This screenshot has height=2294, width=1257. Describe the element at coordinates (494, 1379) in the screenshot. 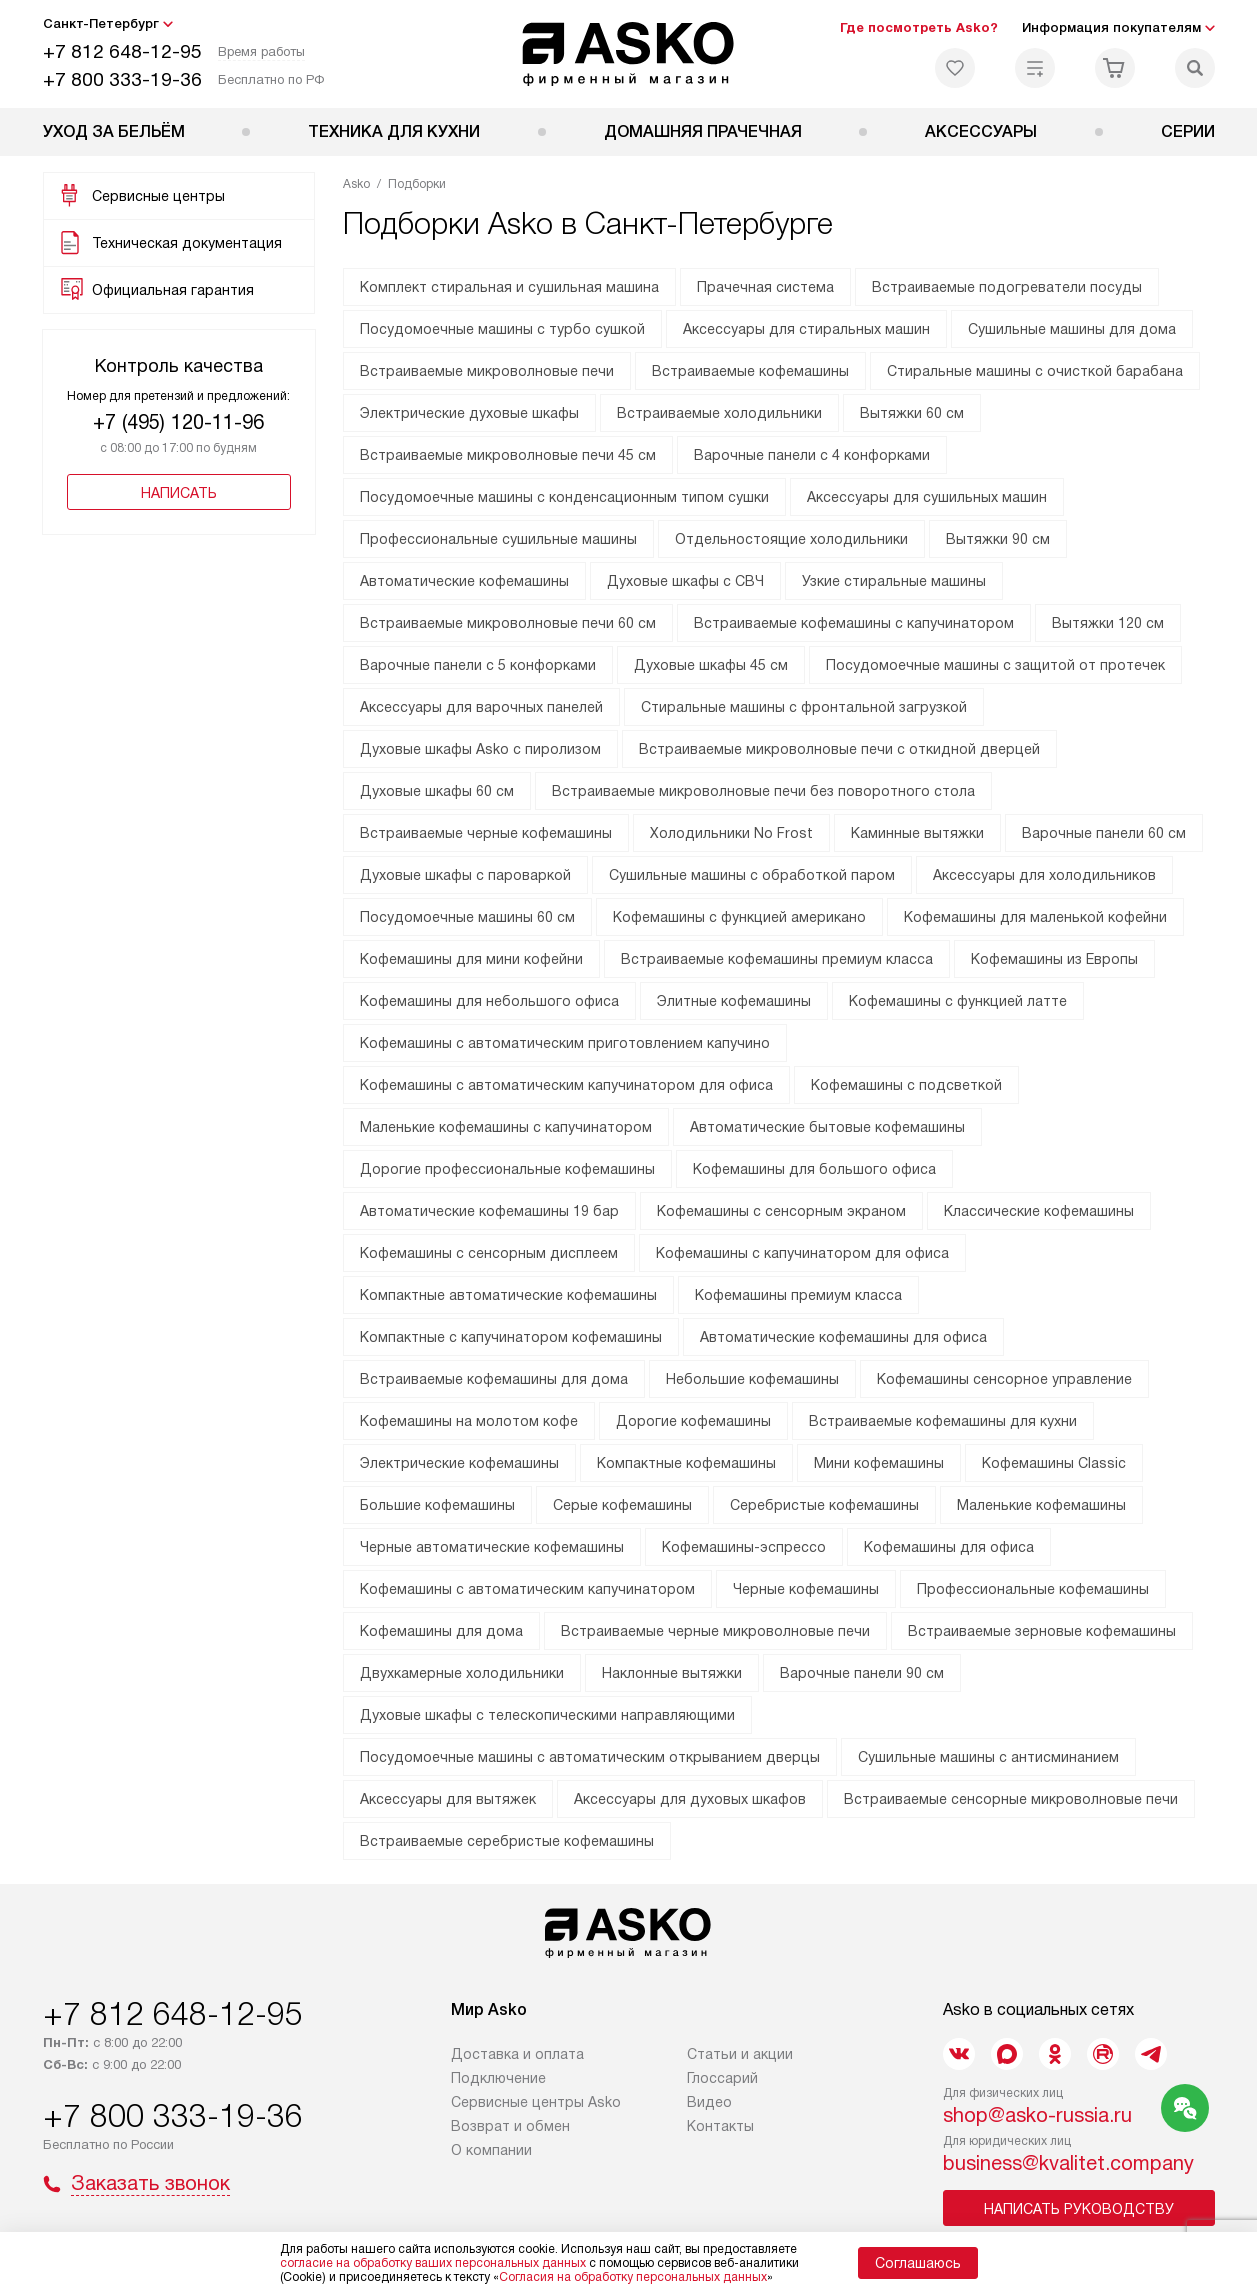

I see `Встраиваемые кофемашины для дома` at that location.